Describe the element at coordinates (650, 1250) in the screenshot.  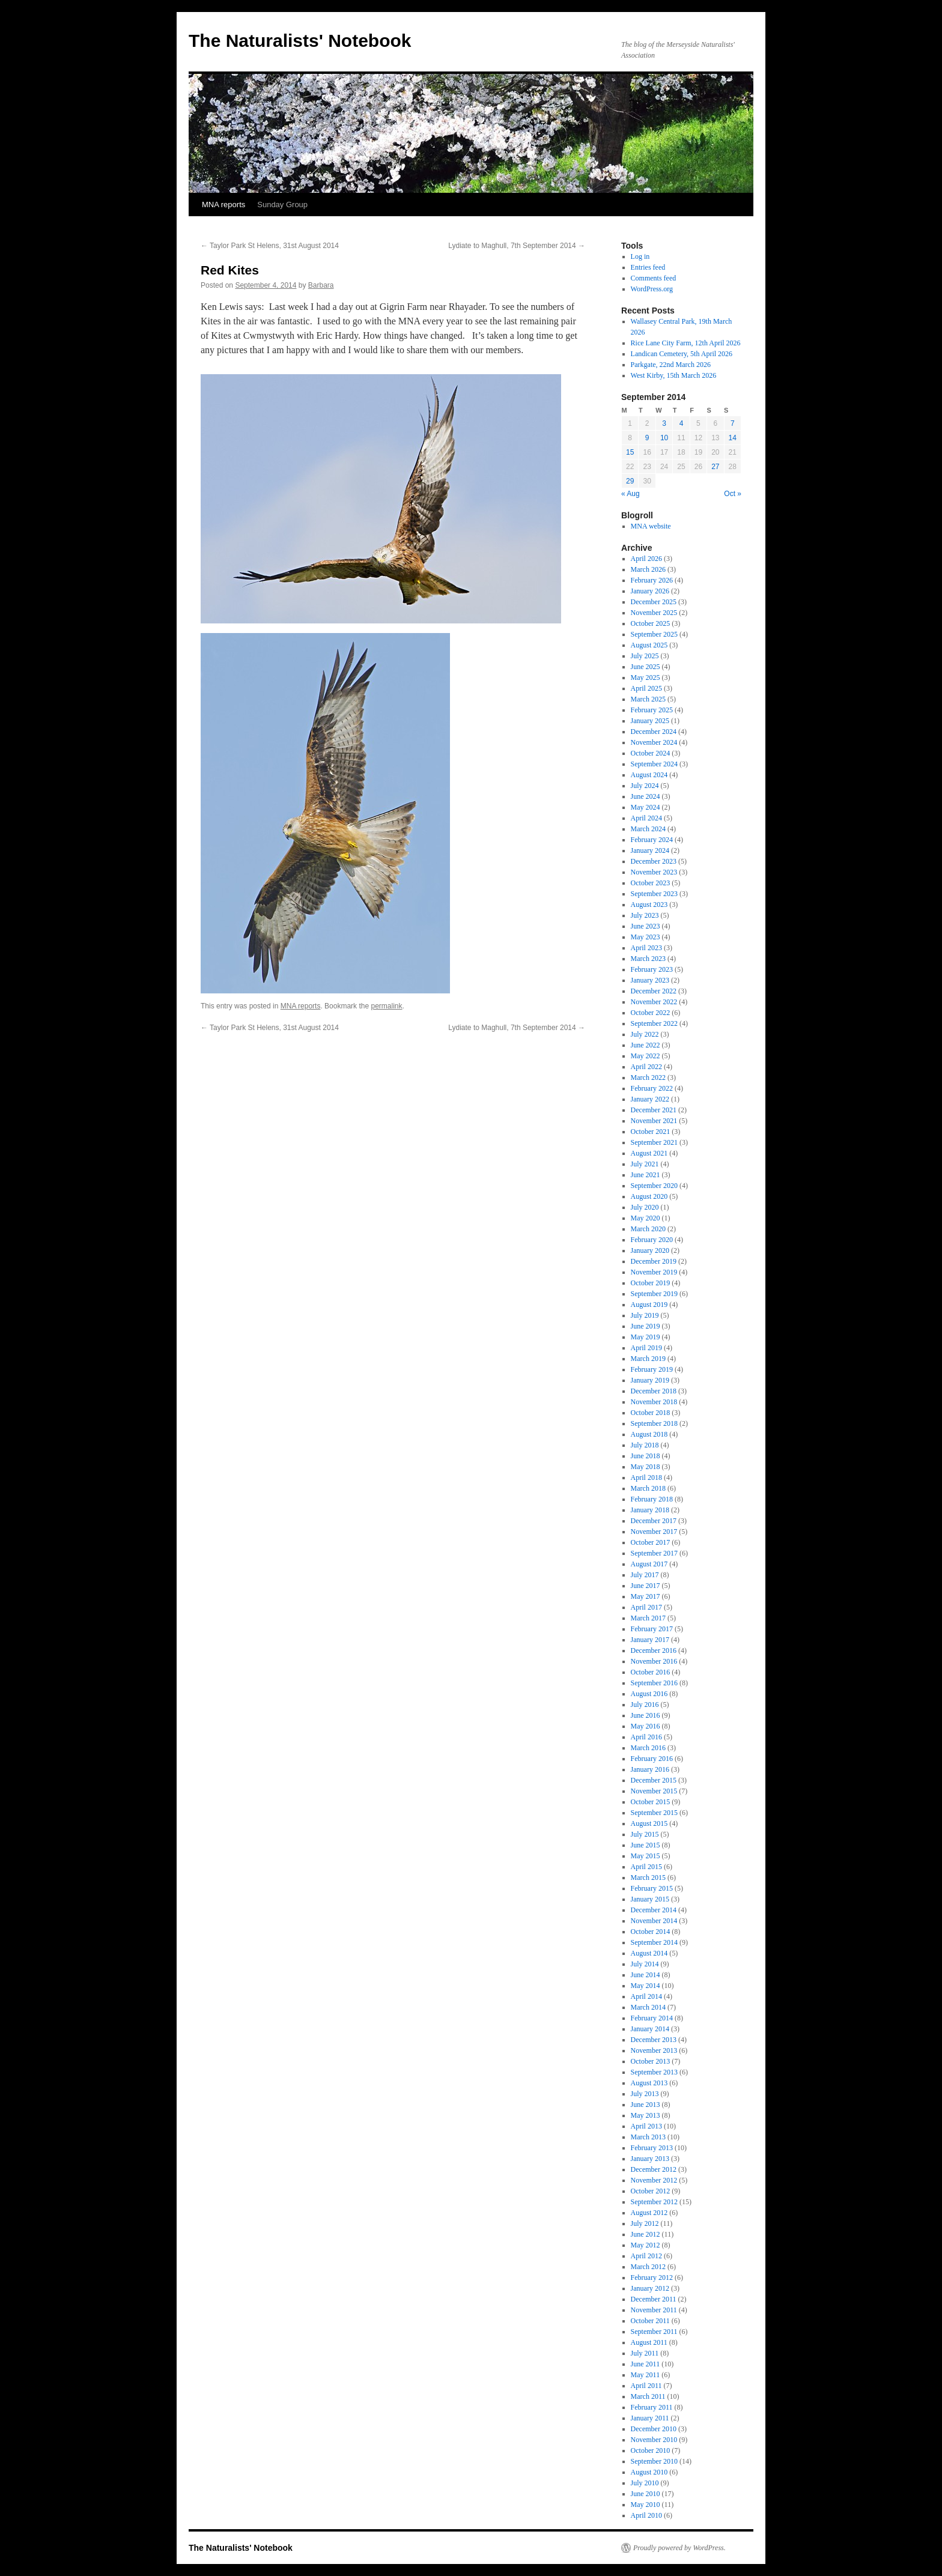
I see `January 2020` at that location.